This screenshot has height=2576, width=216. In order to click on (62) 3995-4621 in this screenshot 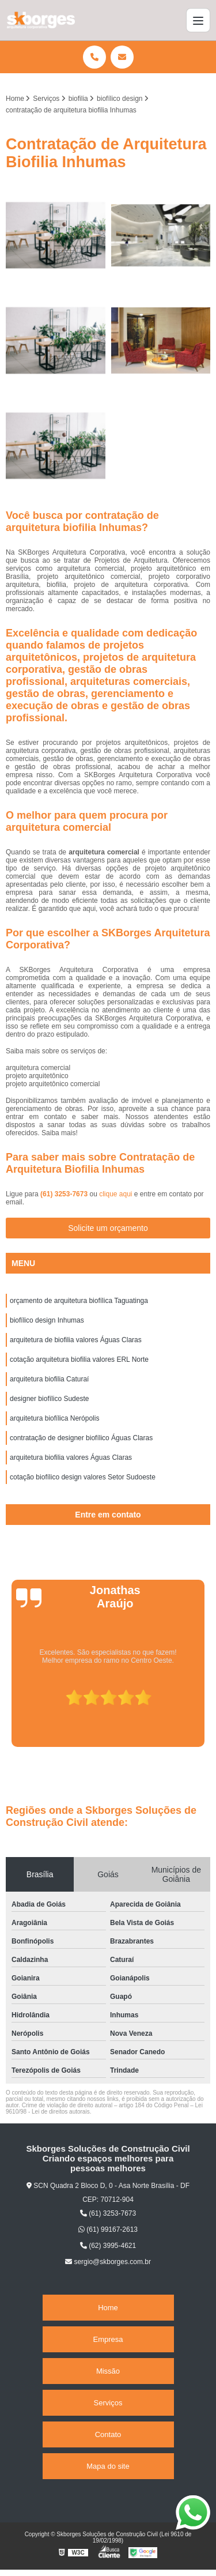, I will do `click(108, 2246)`.